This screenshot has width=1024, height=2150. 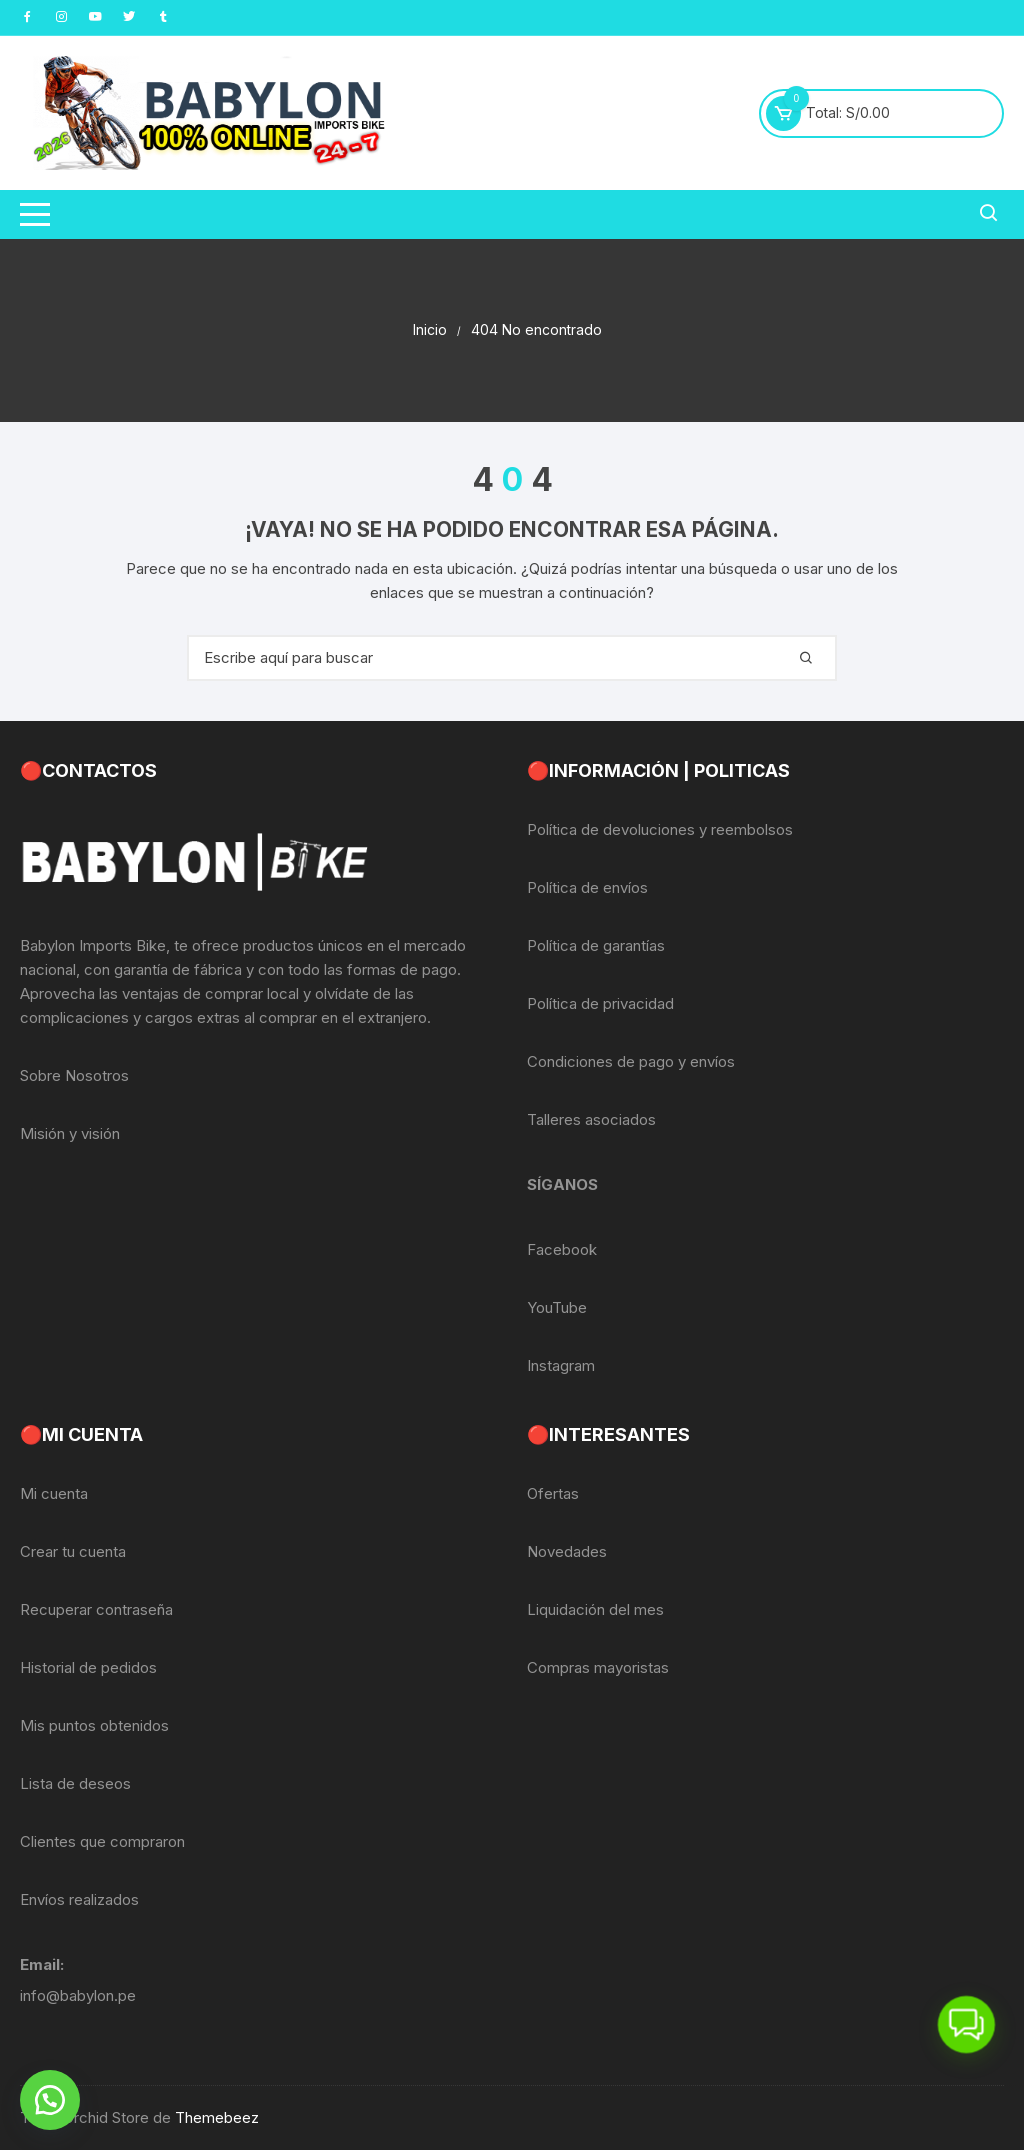 What do you see at coordinates (75, 1783) in the screenshot?
I see `Lista de deseos` at bounding box center [75, 1783].